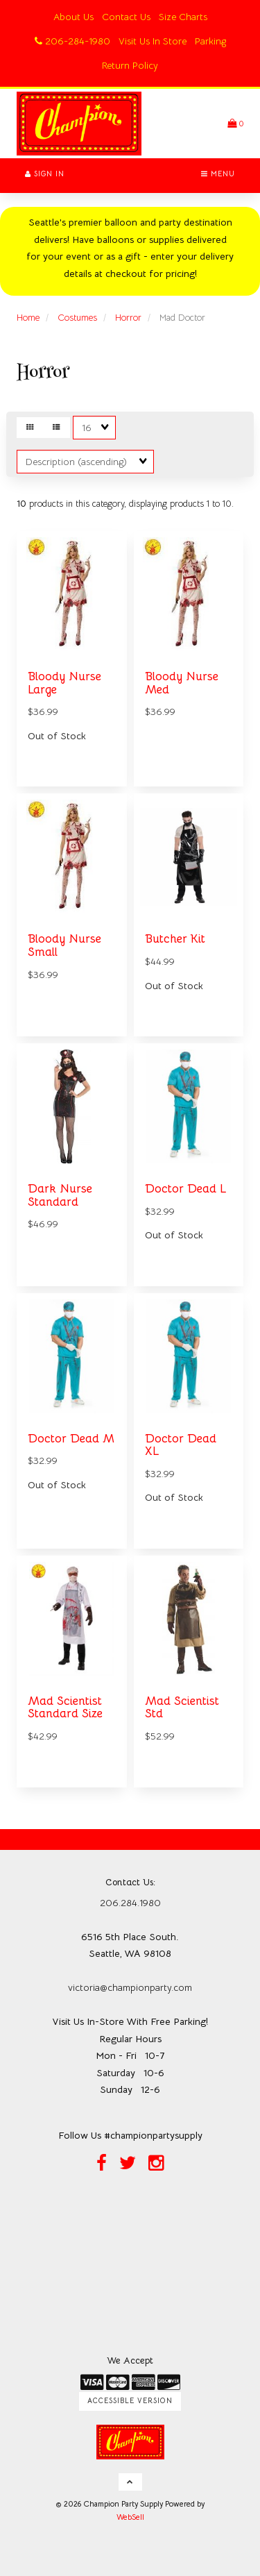 The height and width of the screenshot is (2576, 260). What do you see at coordinates (64, 945) in the screenshot?
I see `Bloody Nurse Small` at bounding box center [64, 945].